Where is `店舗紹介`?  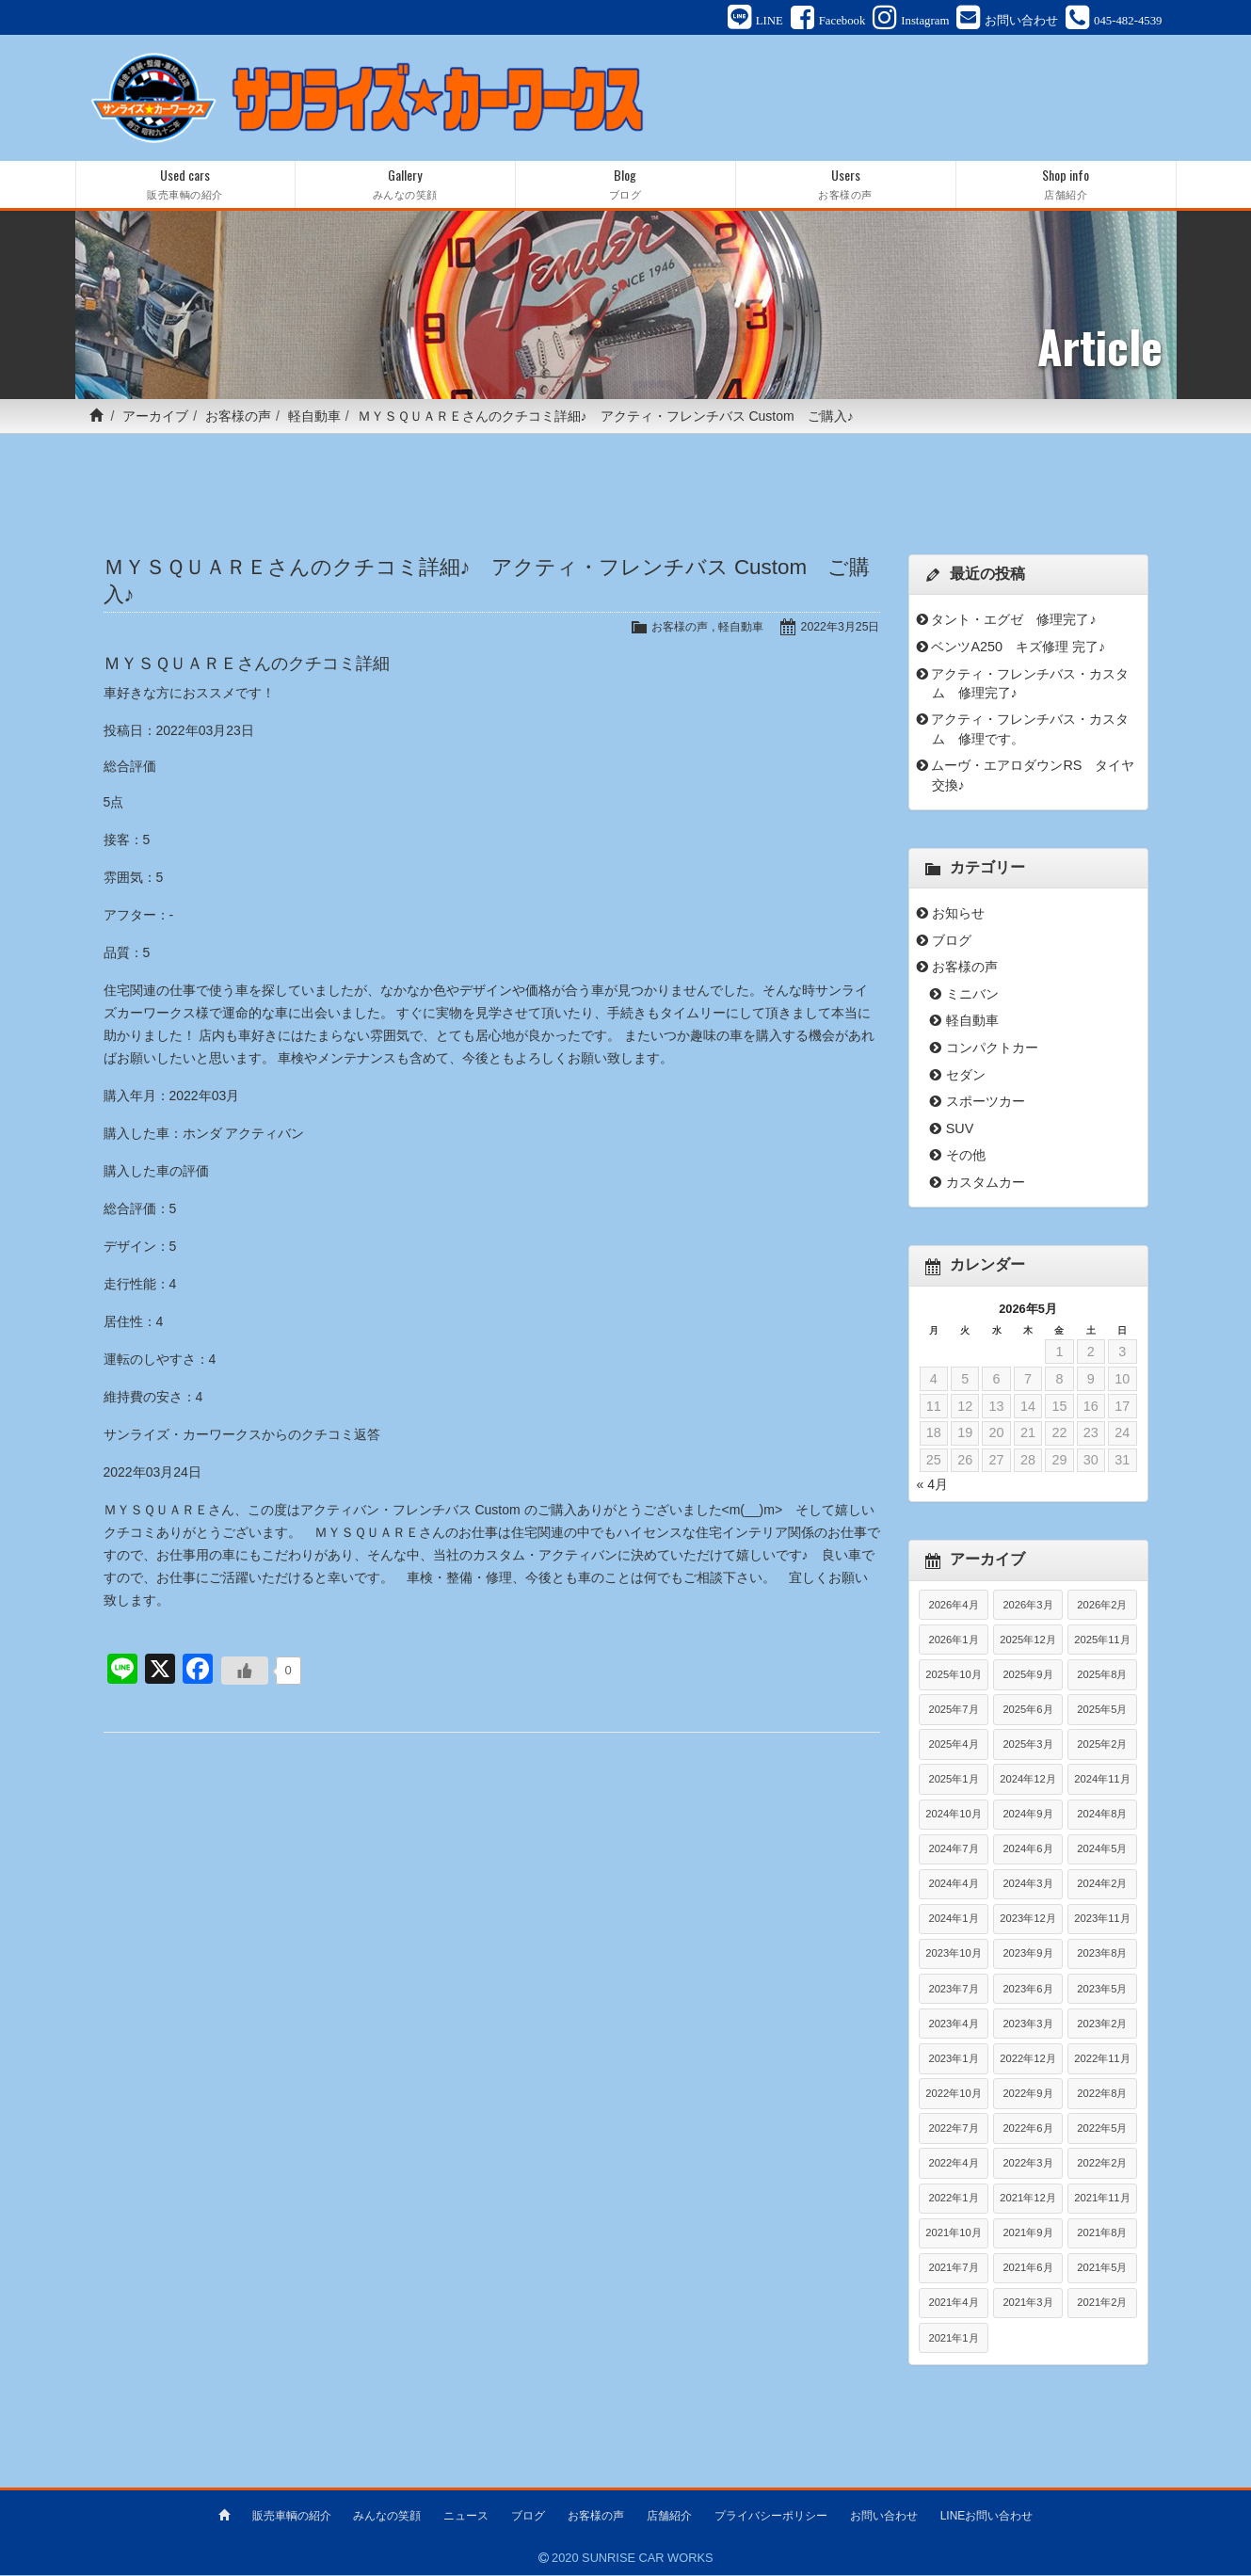 店舗紹介 is located at coordinates (669, 2516).